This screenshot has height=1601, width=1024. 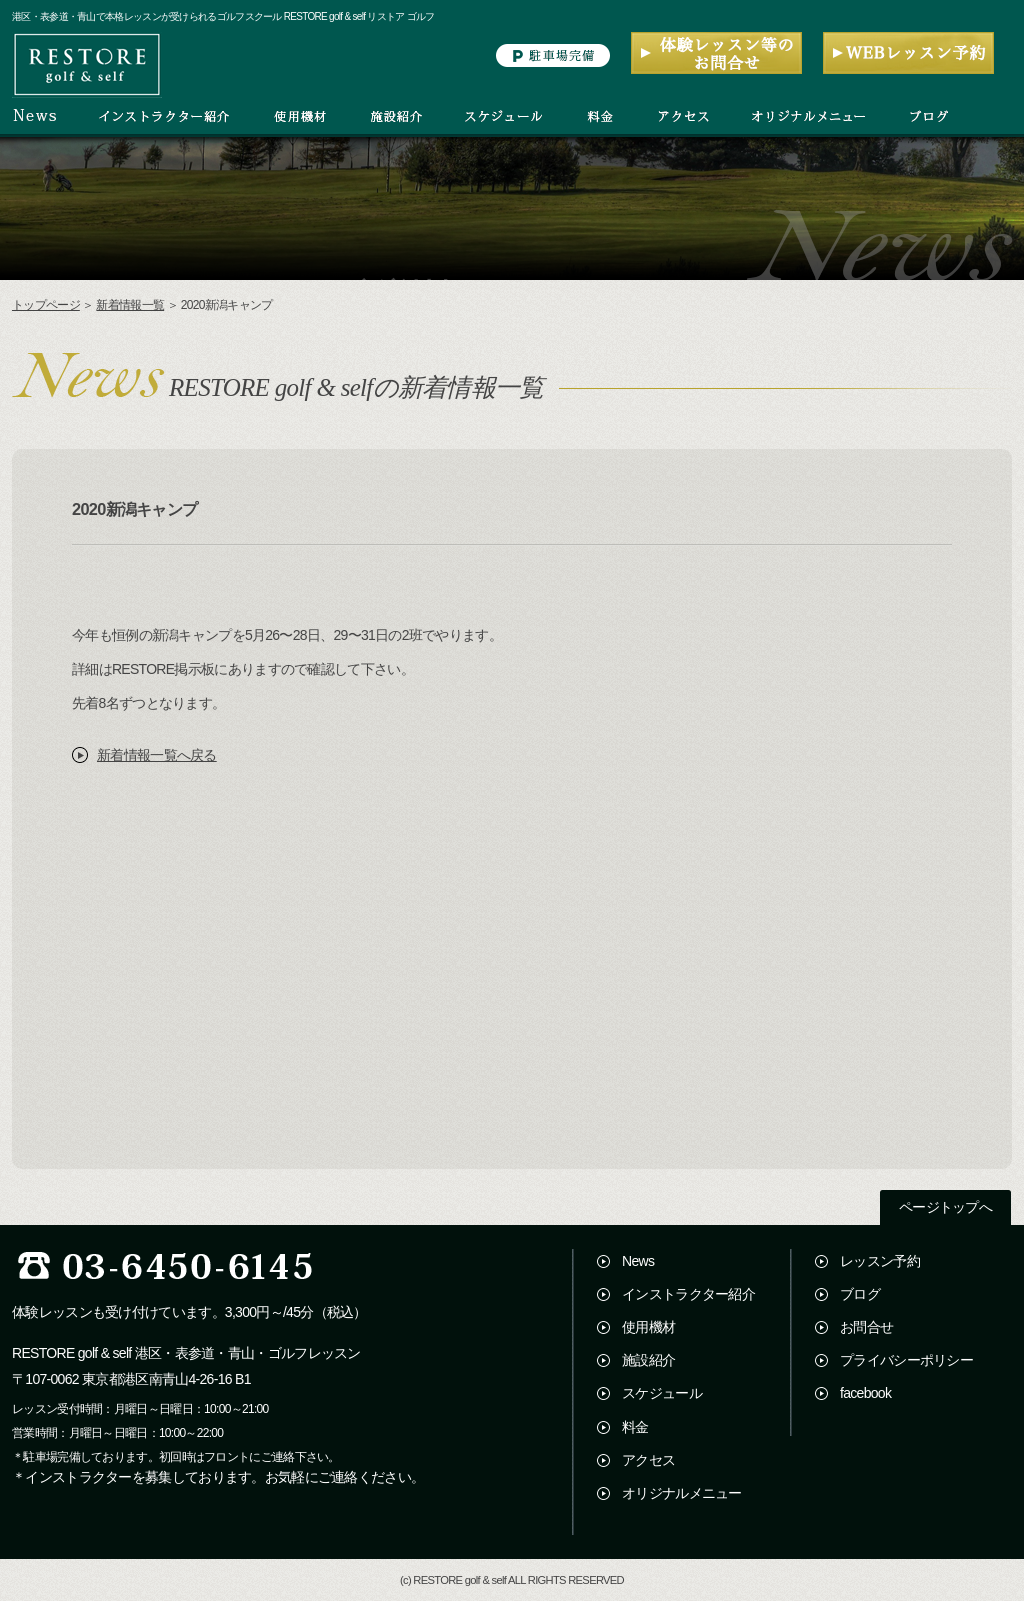 I want to click on ページトップへ, so click(x=945, y=1207).